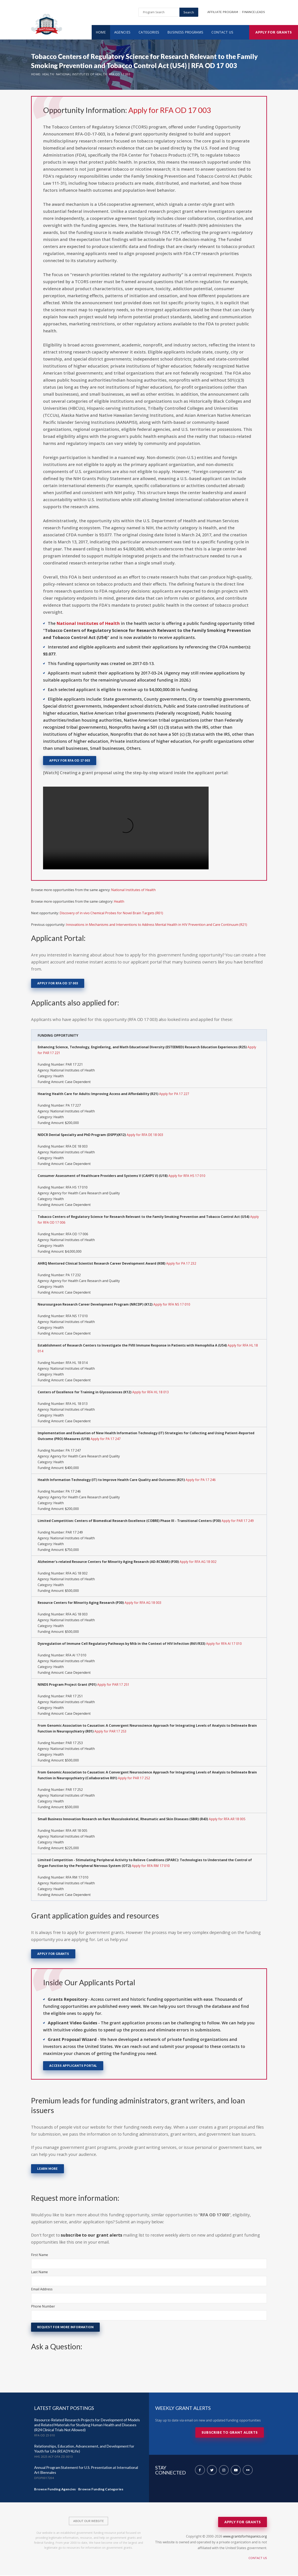 The width and height of the screenshot is (298, 2576). What do you see at coordinates (151, 1866) in the screenshot?
I see `Apply for RFA RM 17 010` at bounding box center [151, 1866].